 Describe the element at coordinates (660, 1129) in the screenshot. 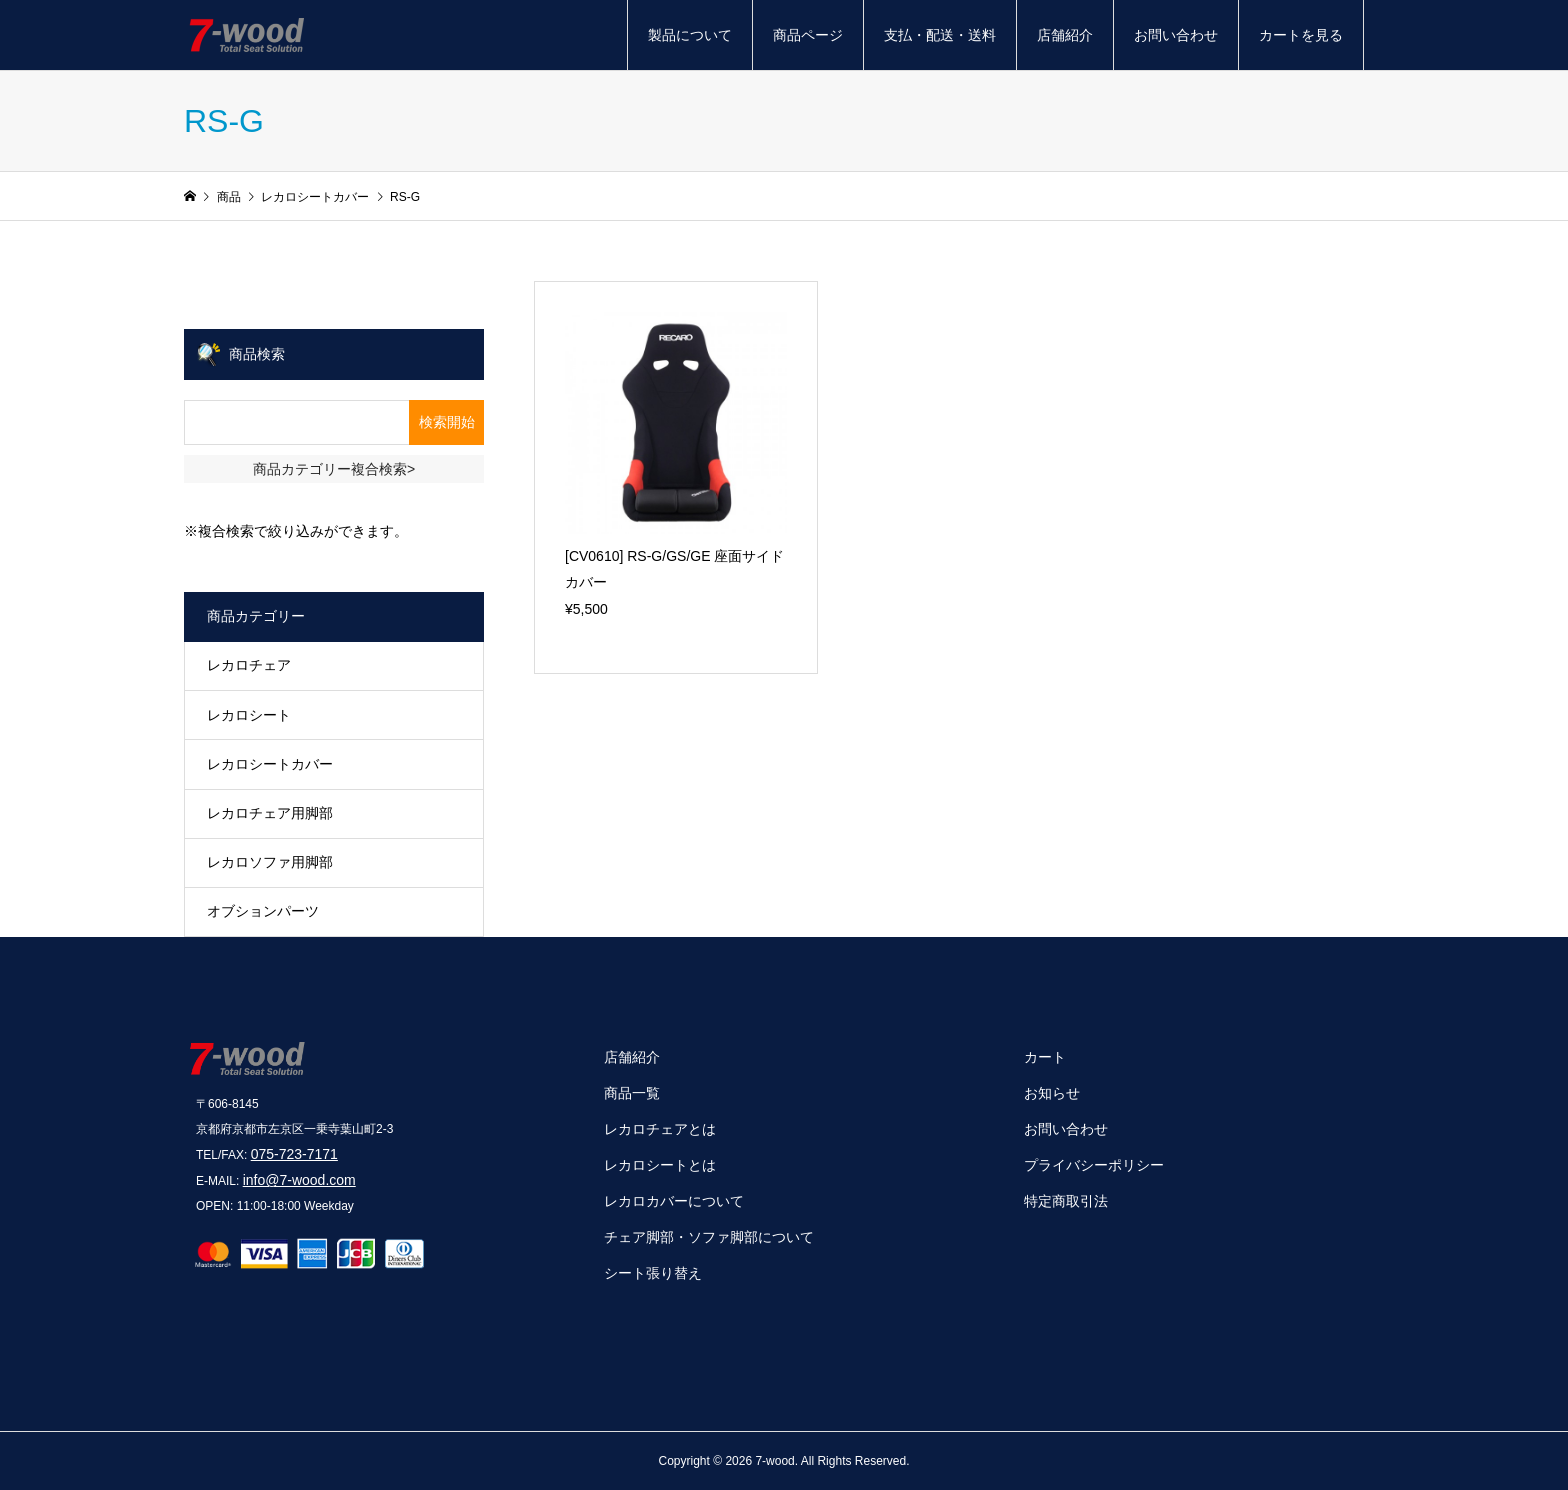

I see `レカロチェアとは` at that location.